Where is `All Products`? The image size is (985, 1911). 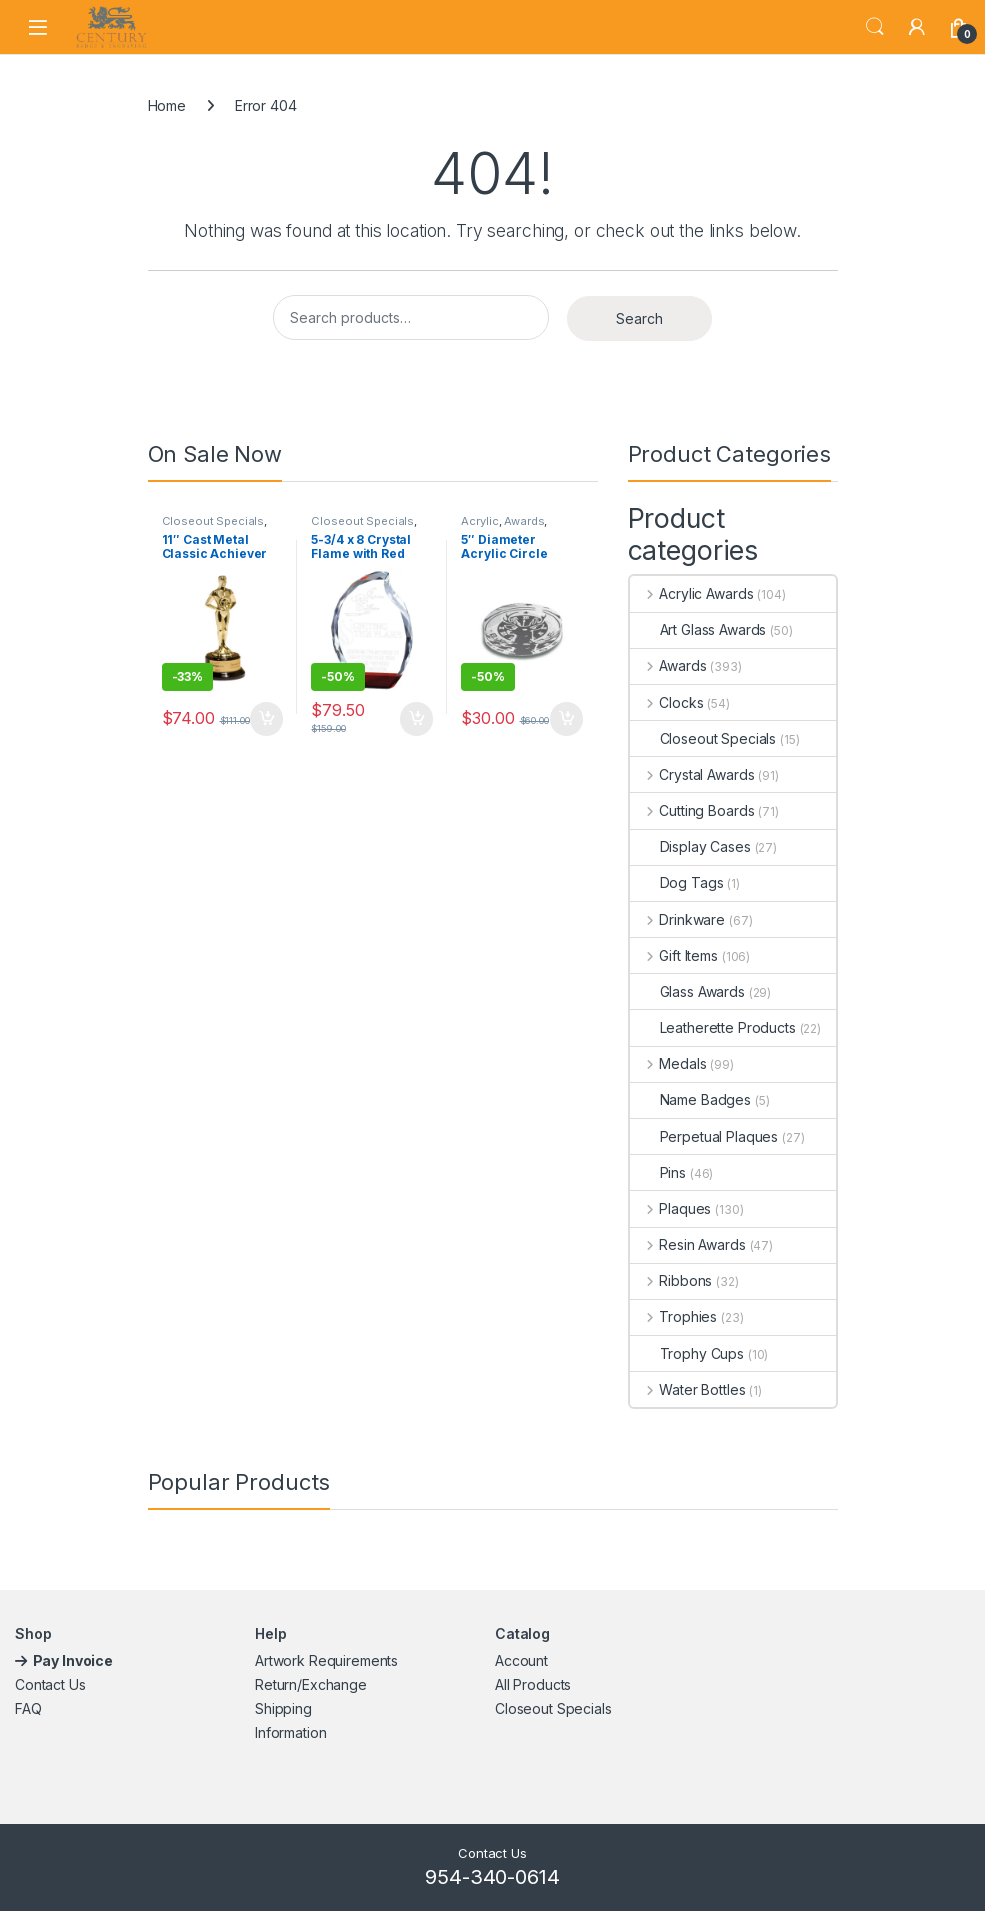
All Products is located at coordinates (533, 1684).